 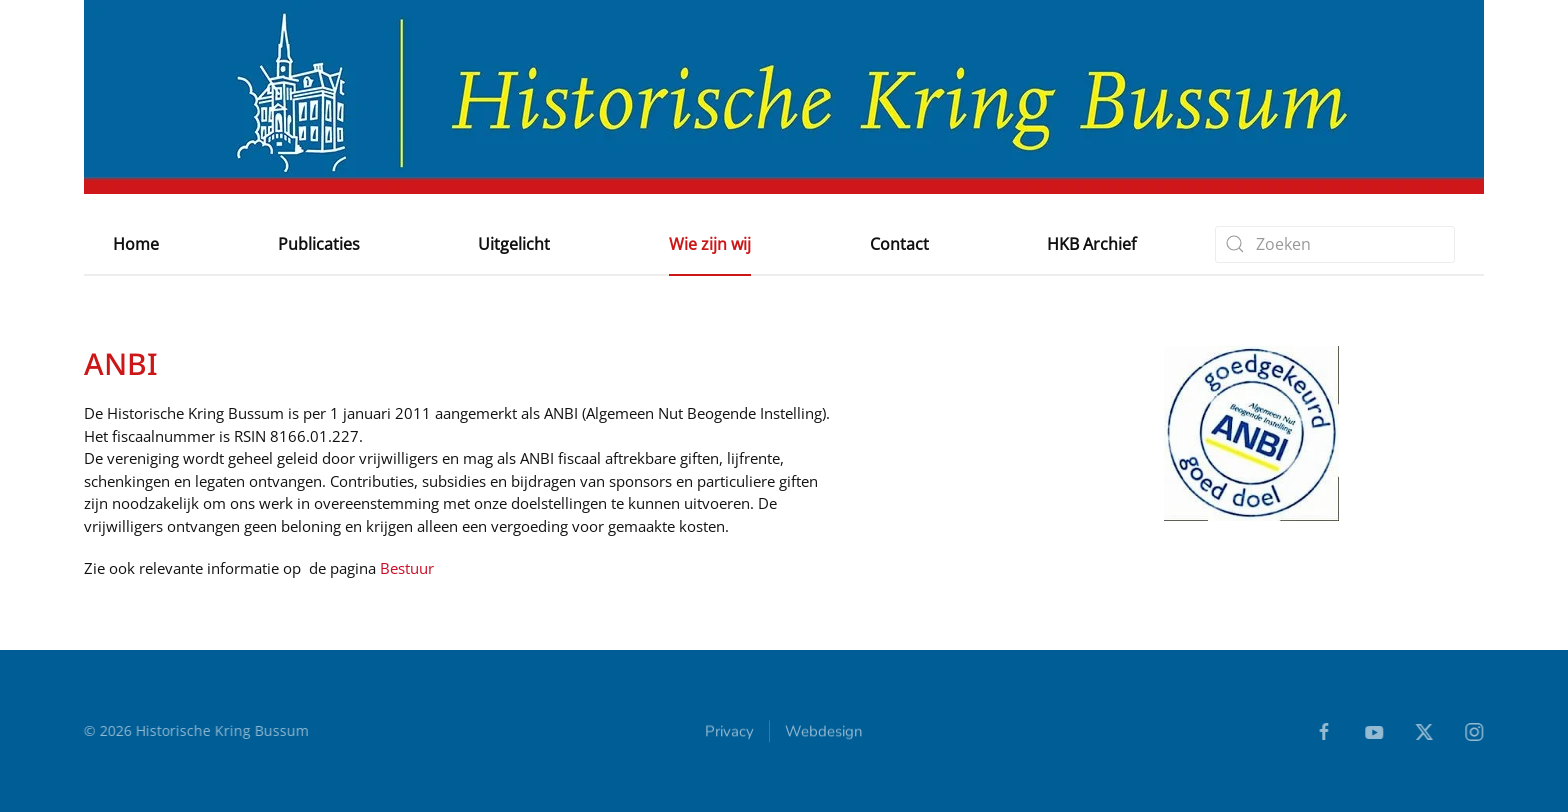 What do you see at coordinates (899, 244) in the screenshot?
I see `Contact` at bounding box center [899, 244].